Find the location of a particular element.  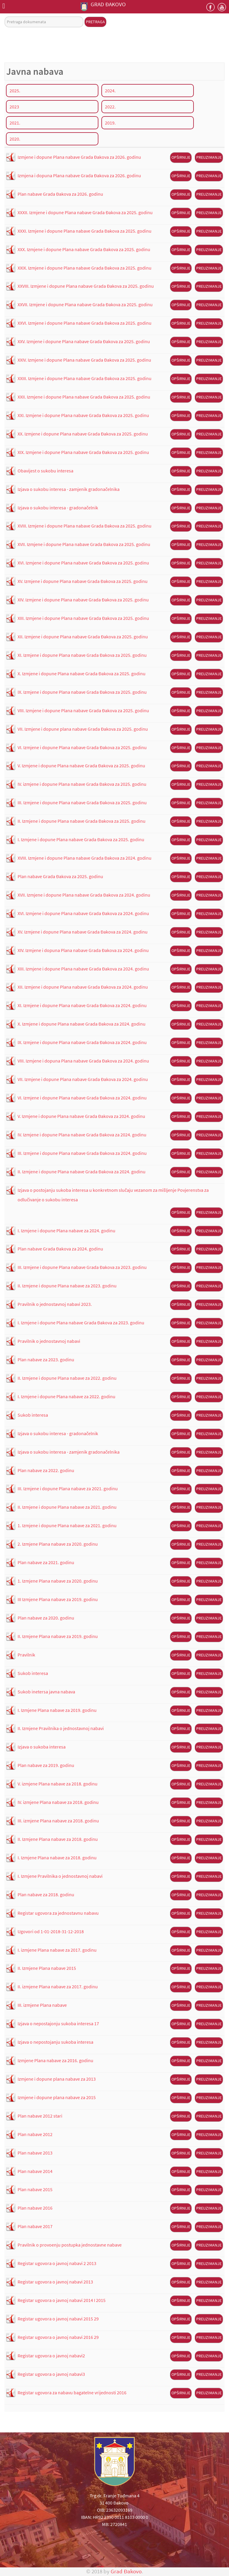

2022. is located at coordinates (110, 107).